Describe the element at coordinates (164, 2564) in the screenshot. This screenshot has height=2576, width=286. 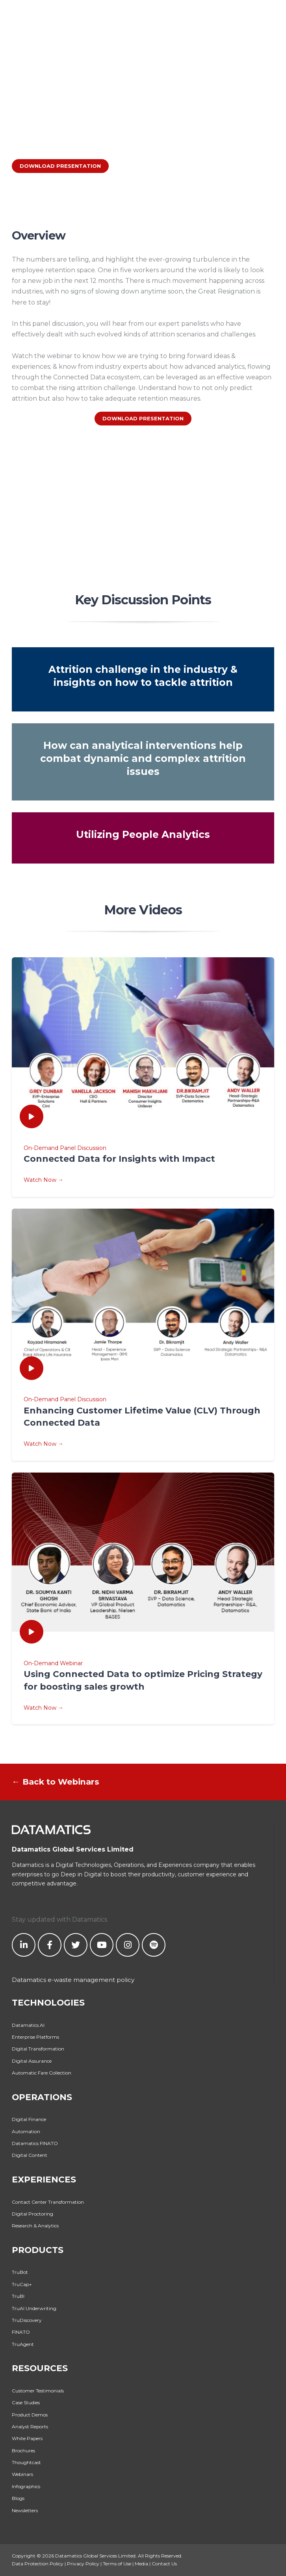
I see `Contact Us` at that location.